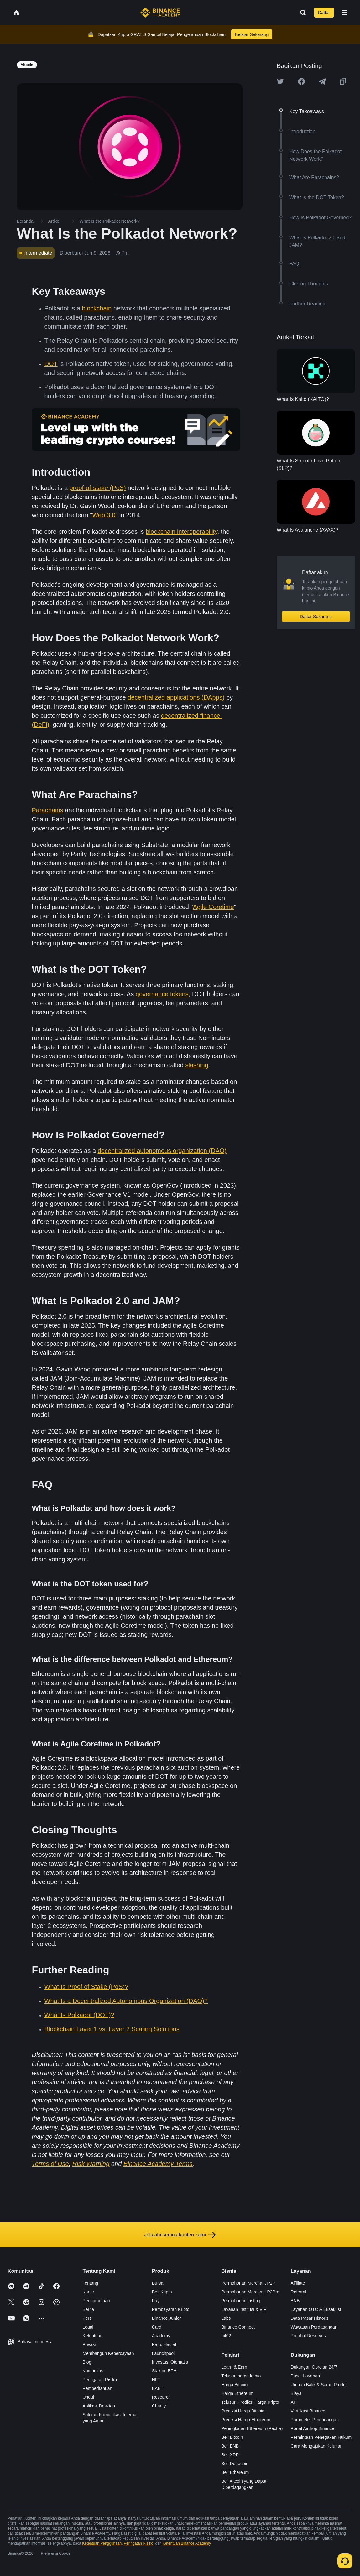  What do you see at coordinates (308, 2410) in the screenshot?
I see `Verifikasi Binance` at bounding box center [308, 2410].